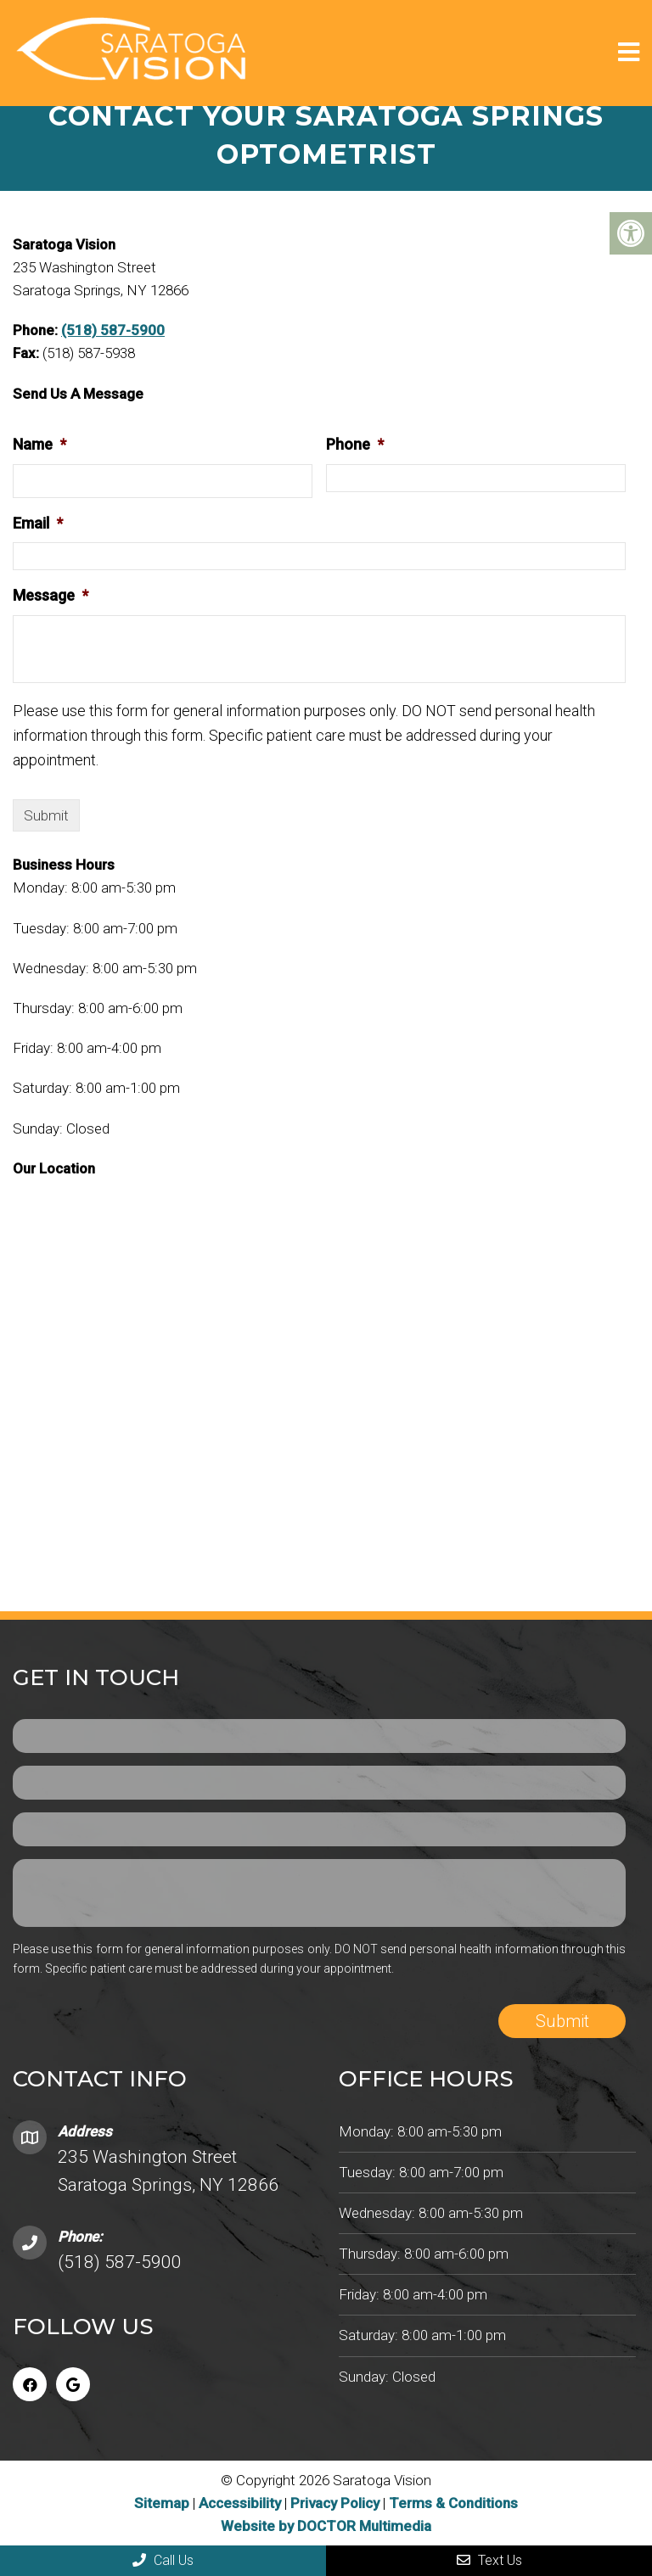 The width and height of the screenshot is (652, 2576). Describe the element at coordinates (355, 444) in the screenshot. I see `Phone` at that location.